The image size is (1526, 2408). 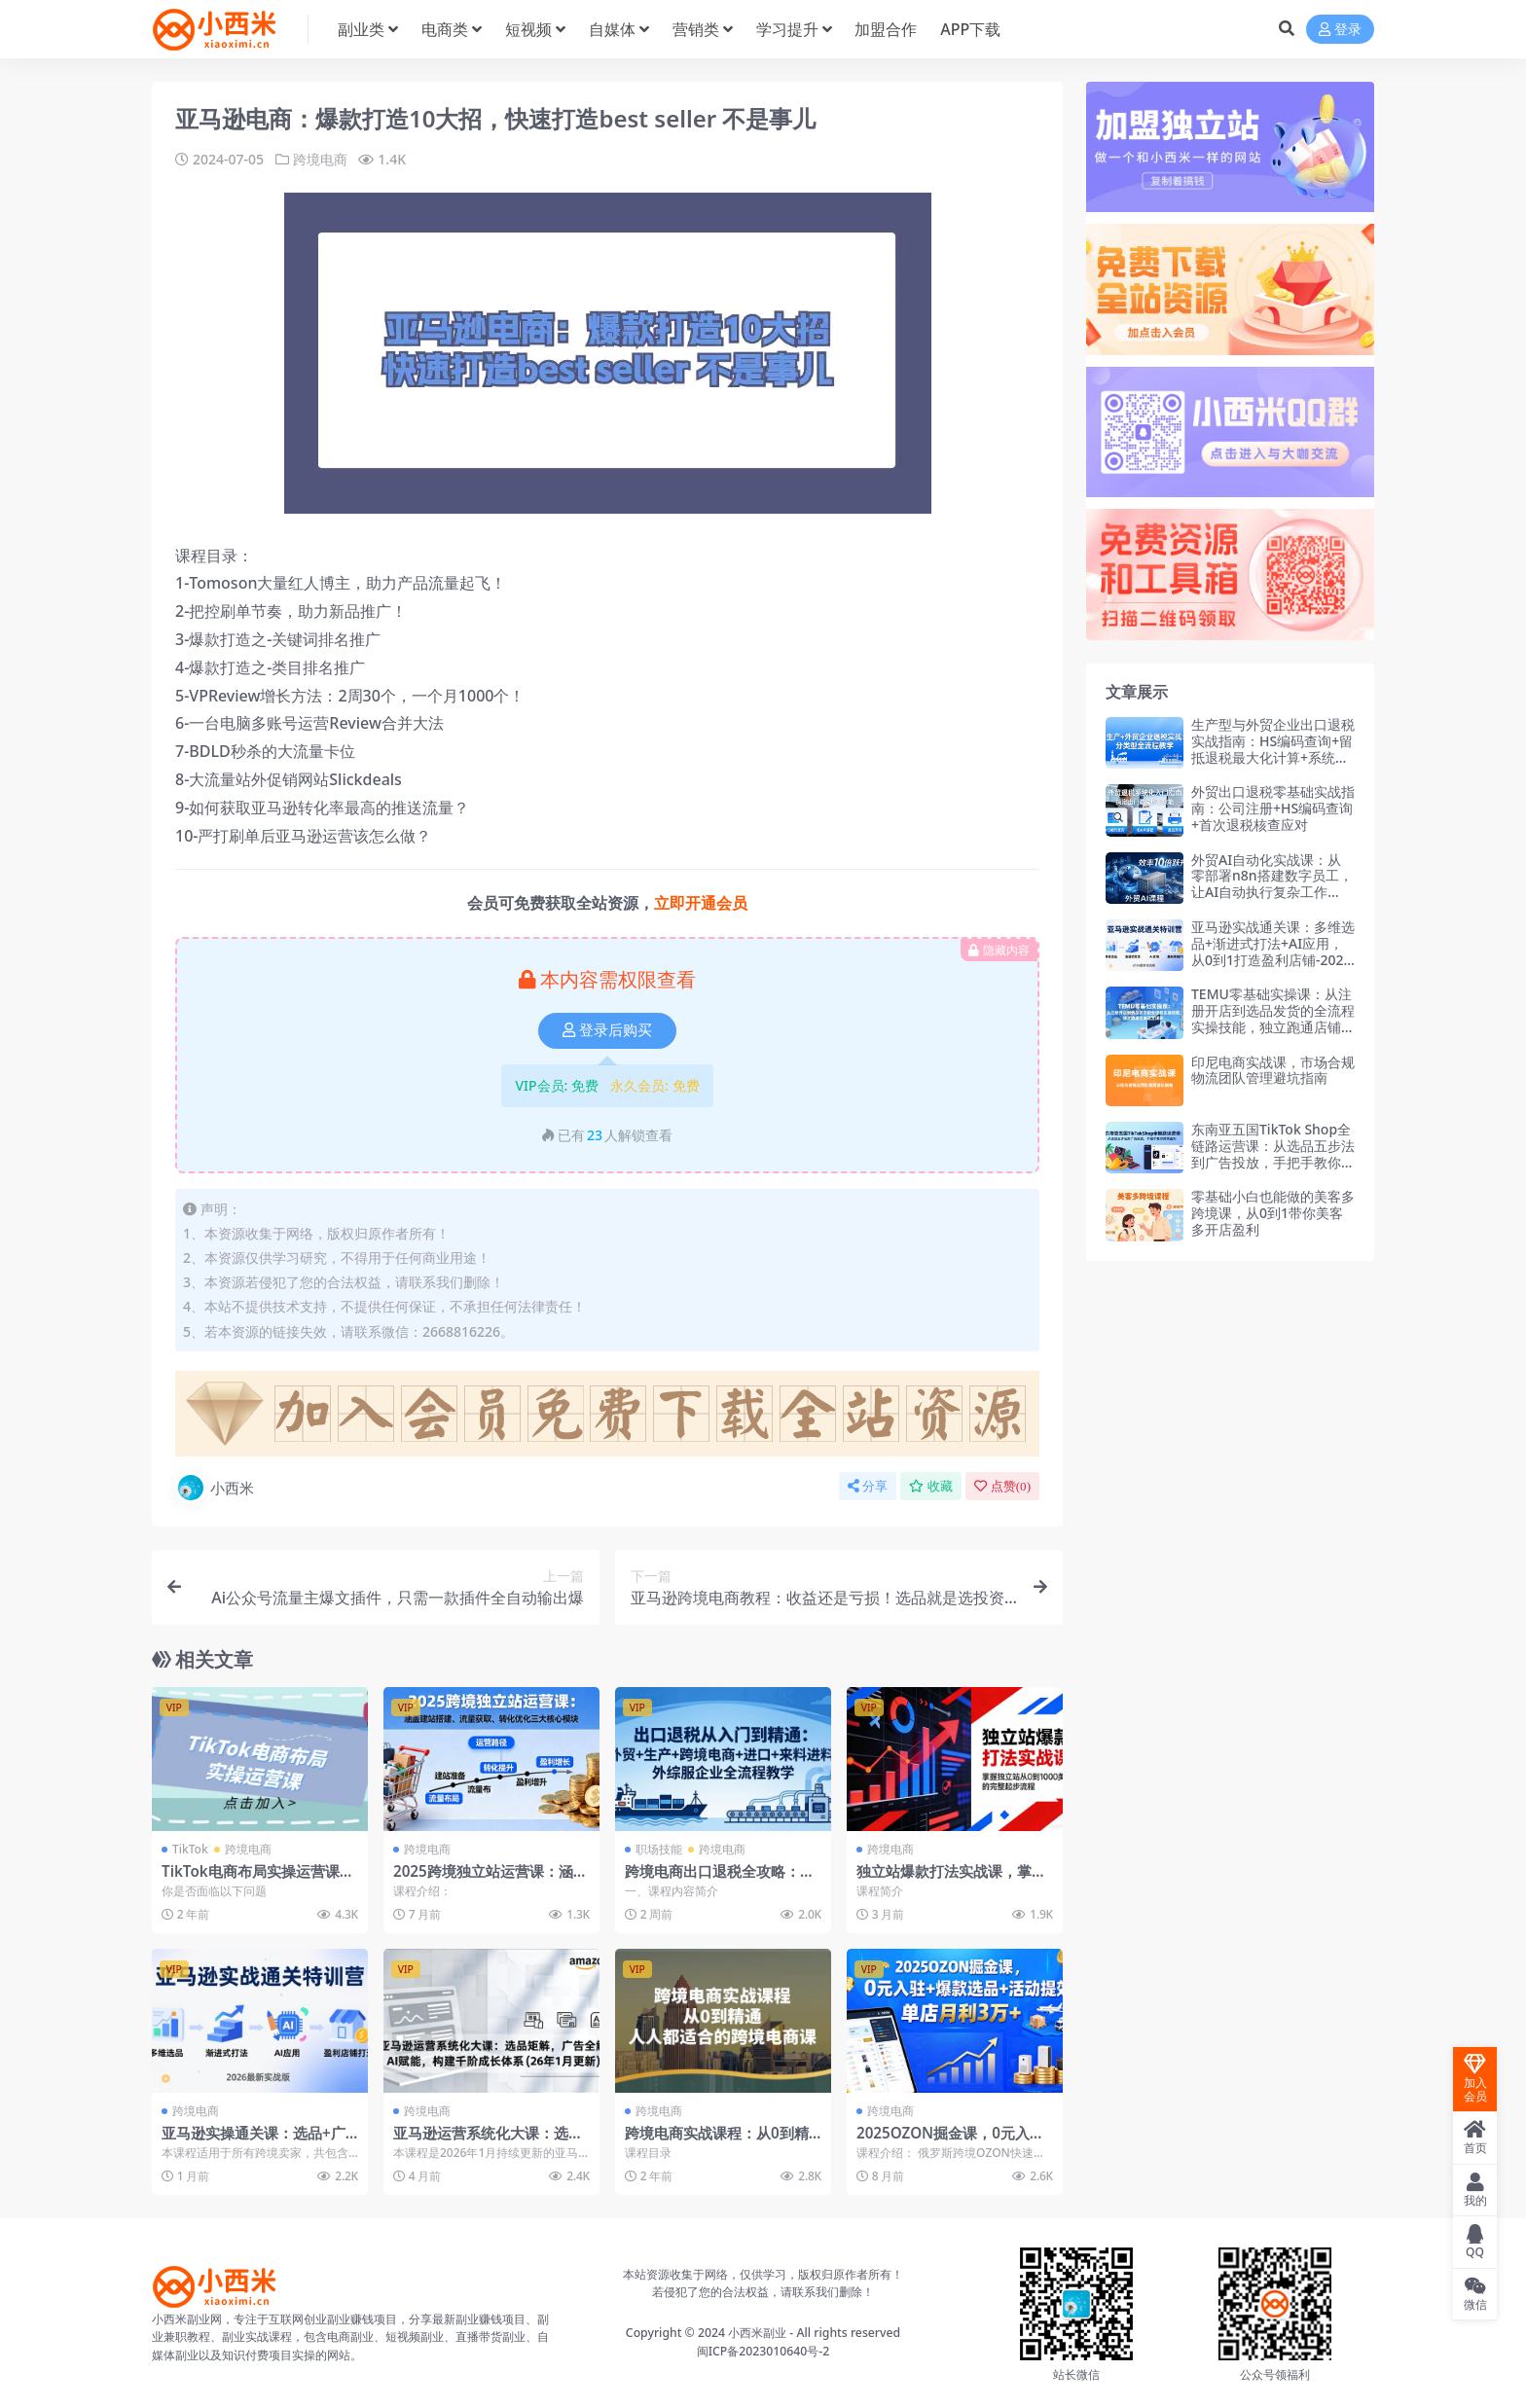 What do you see at coordinates (1272, 883) in the screenshot?
I see `外贸AI自动化实战课：从零部署n8n搭建数字员工，让AI自动执行复杂工作流，效率10倍跃升` at bounding box center [1272, 883].